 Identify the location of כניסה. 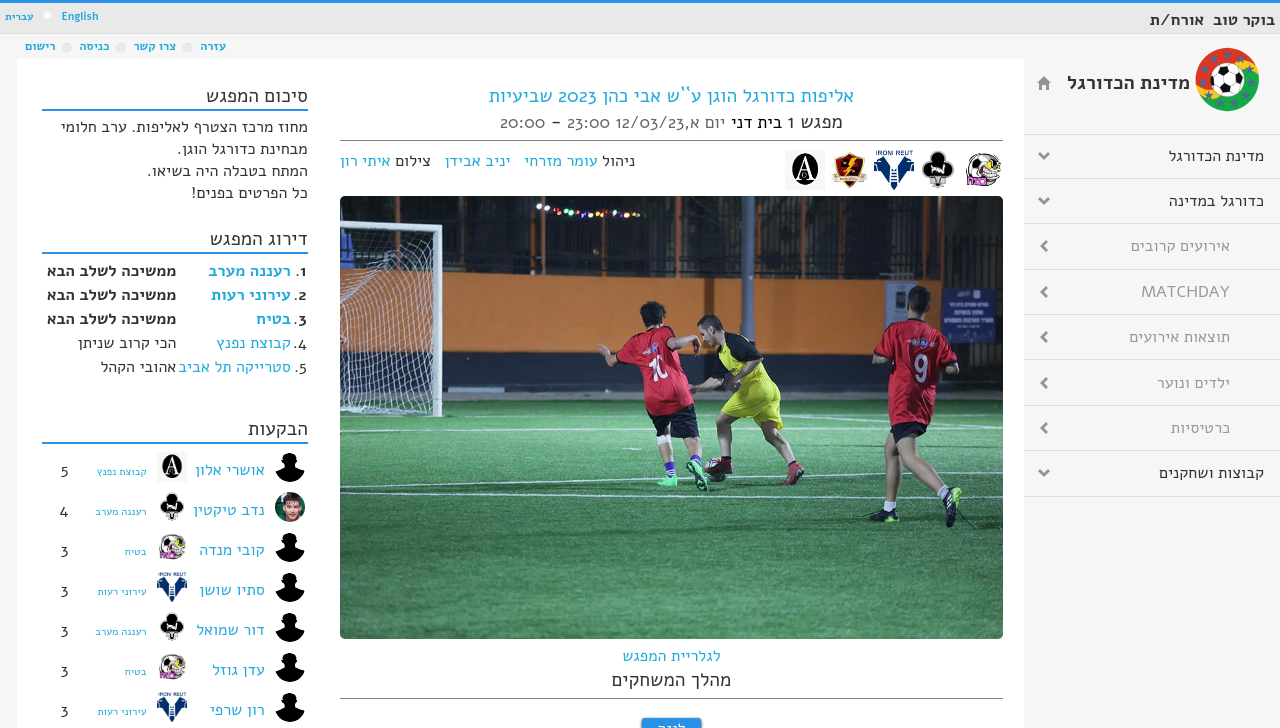
(94, 46).